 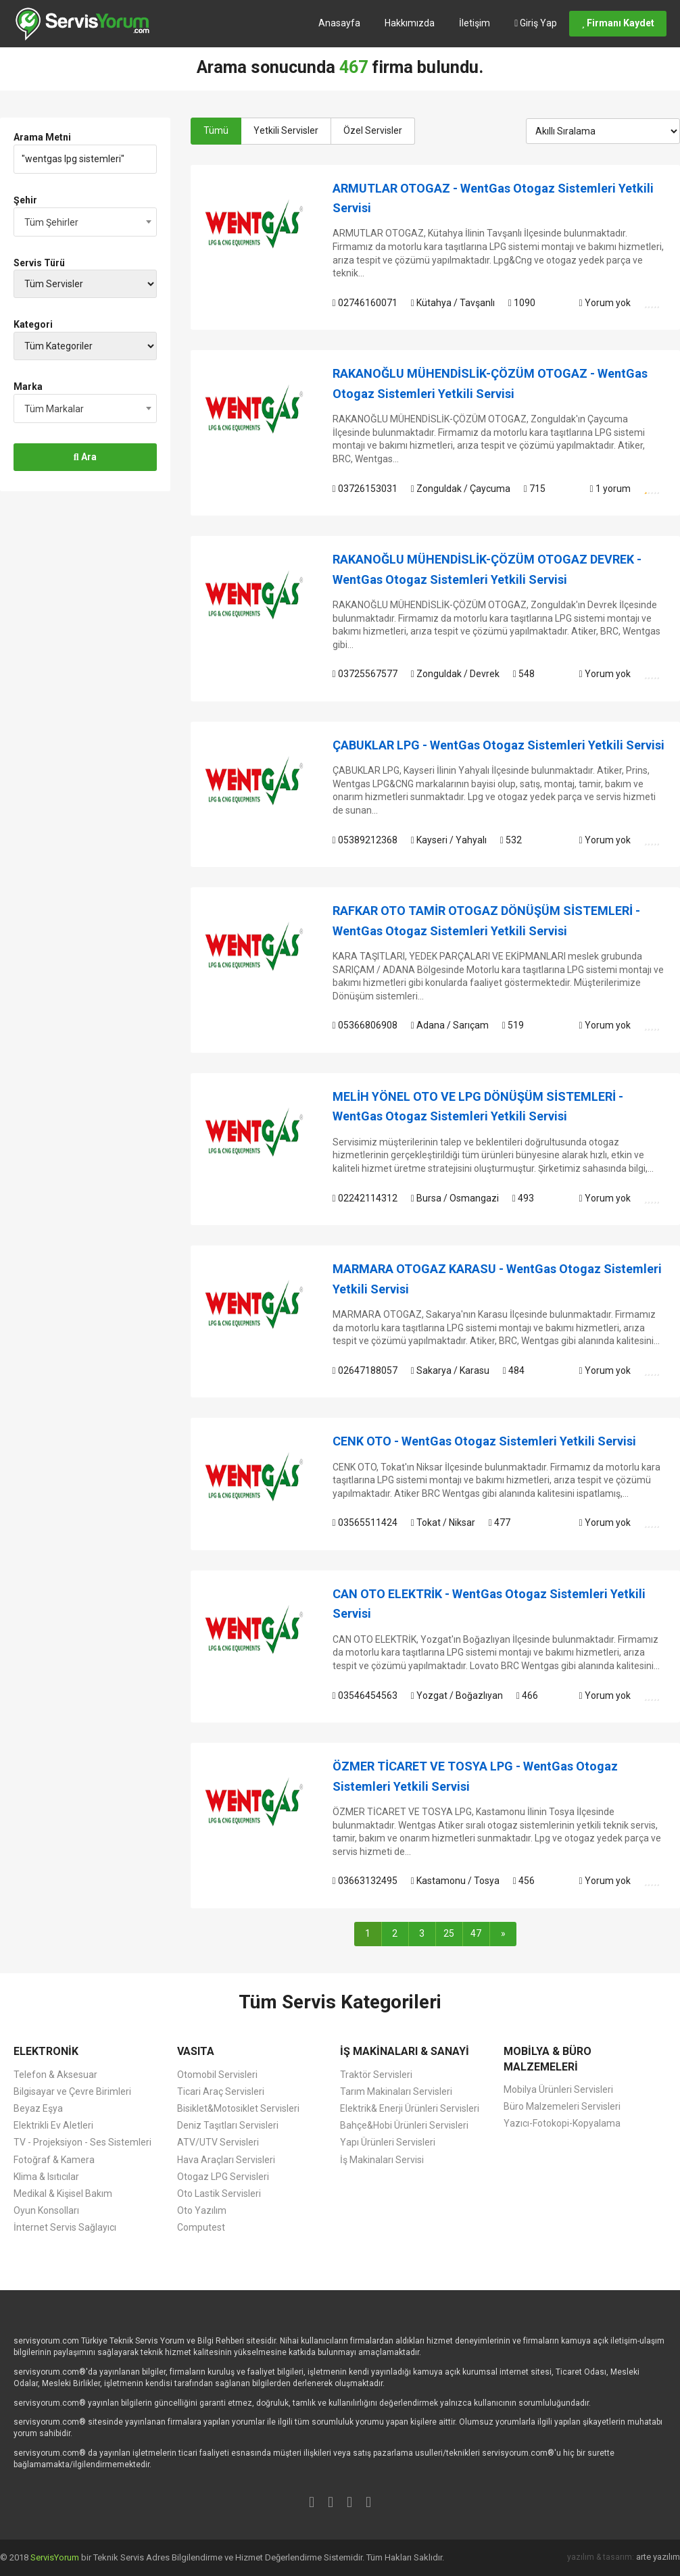 I want to click on İş Makinaları Servisi, so click(x=382, y=2159).